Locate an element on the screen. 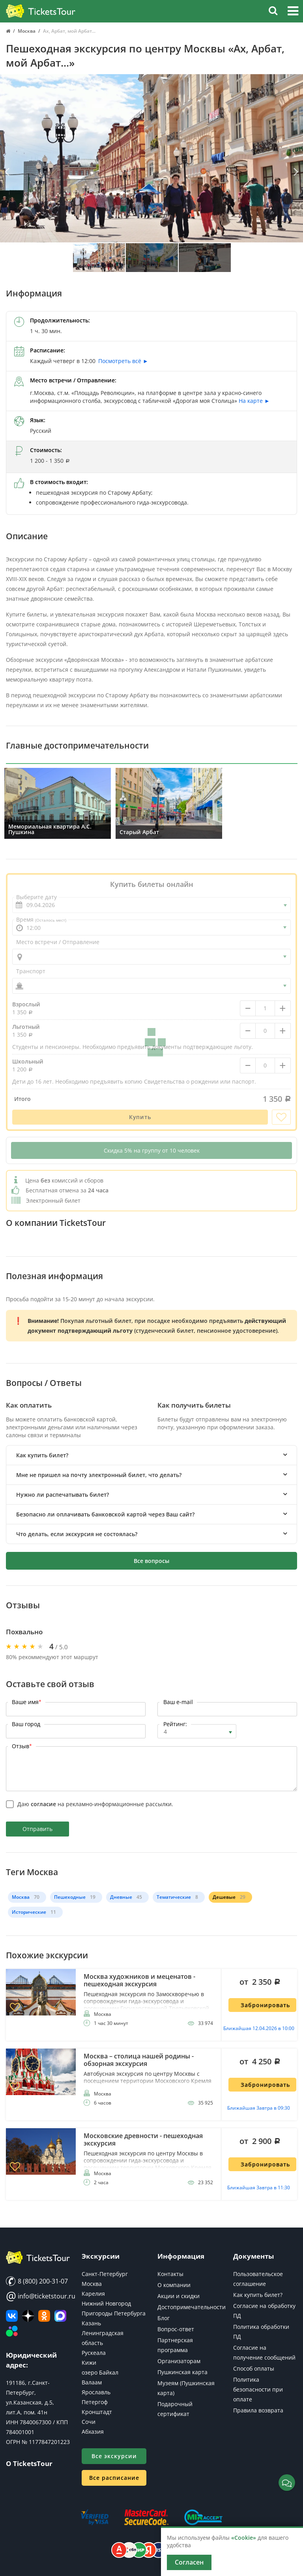 This screenshot has height=2576, width=303. Кронштадт is located at coordinates (97, 2412).